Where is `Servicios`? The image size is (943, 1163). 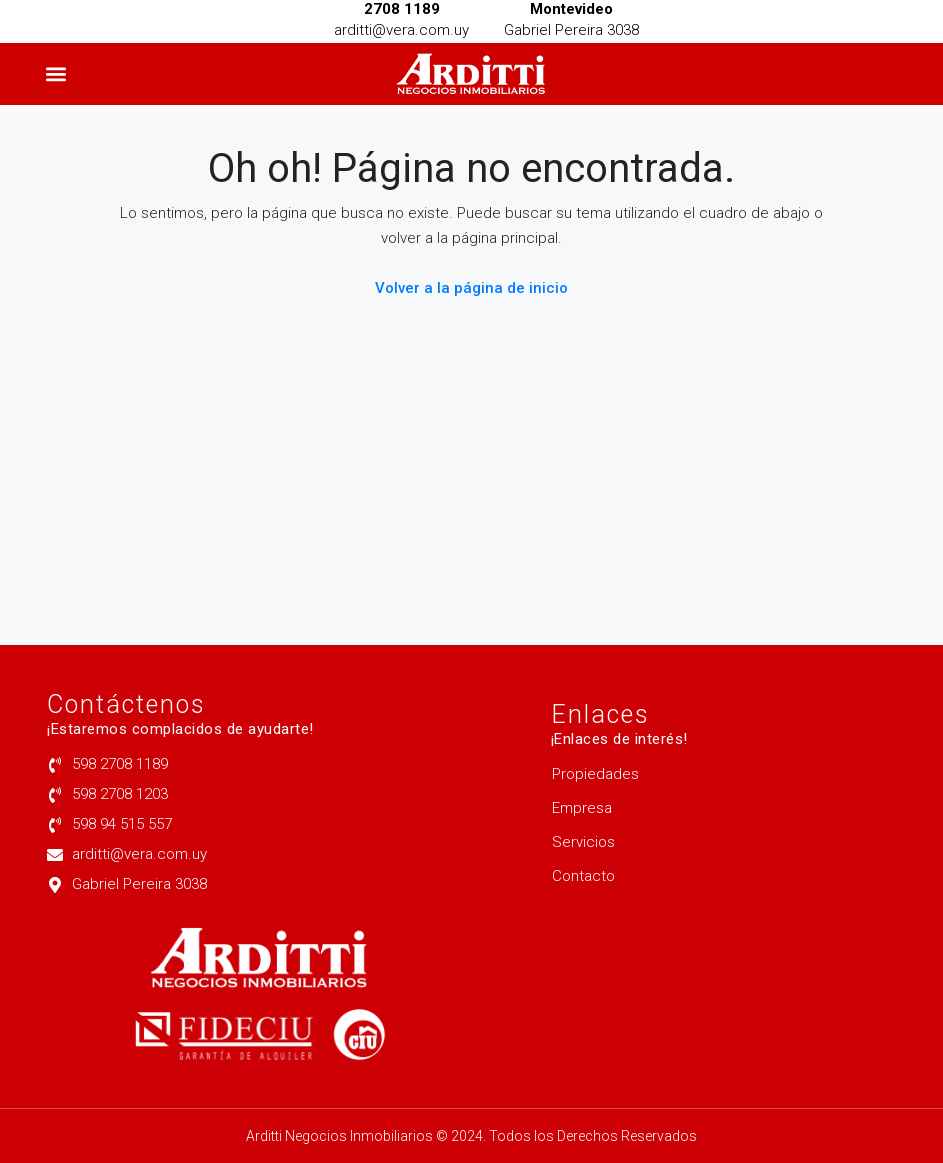 Servicios is located at coordinates (583, 842).